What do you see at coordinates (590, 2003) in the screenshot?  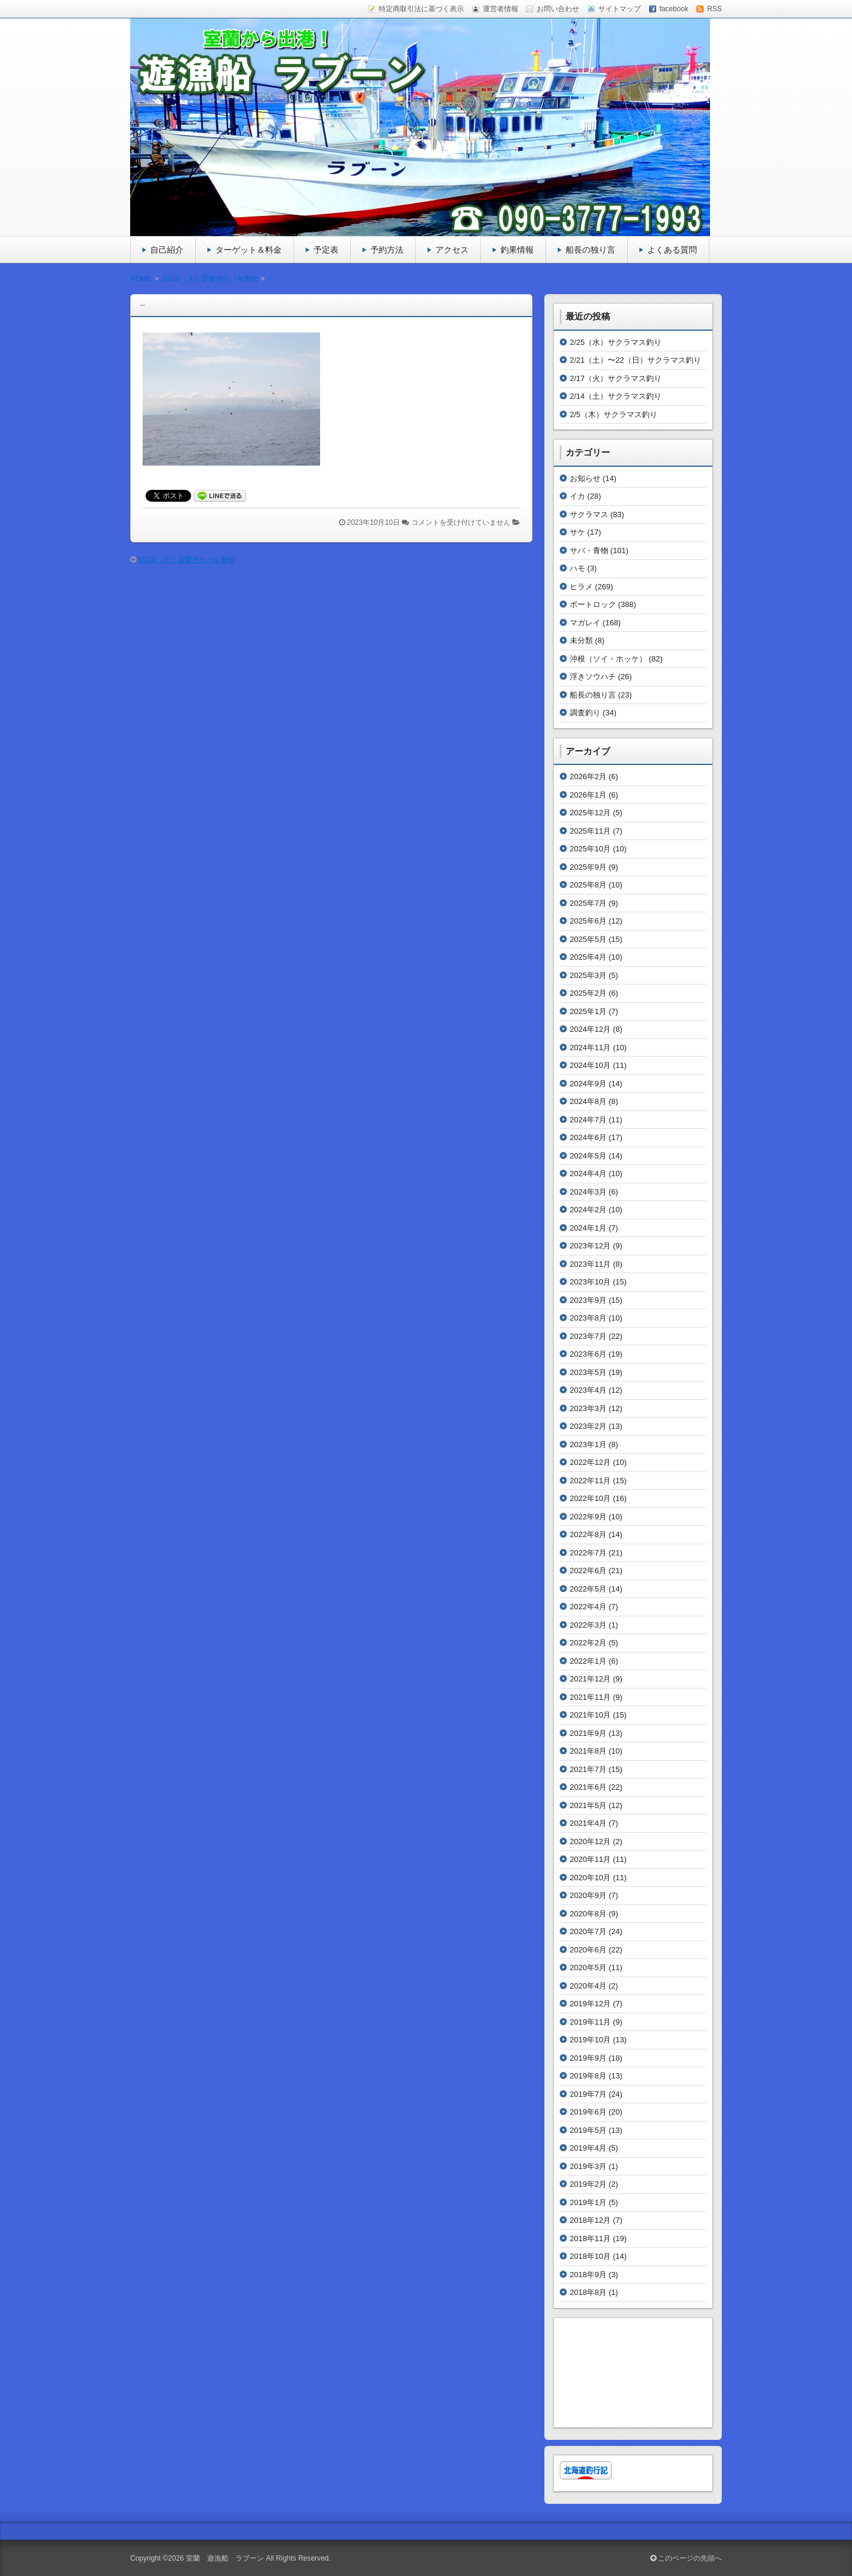 I see `2019年12月` at bounding box center [590, 2003].